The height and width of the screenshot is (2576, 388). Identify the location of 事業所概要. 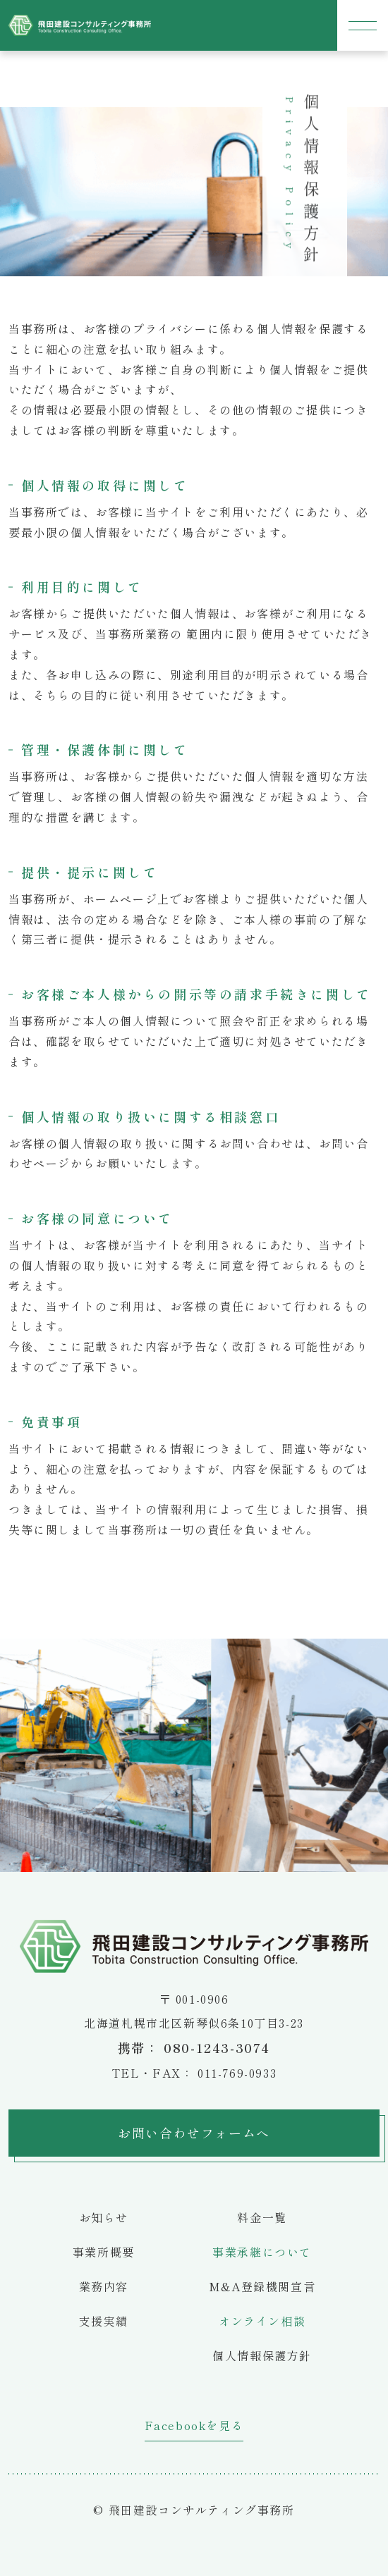
(104, 2251).